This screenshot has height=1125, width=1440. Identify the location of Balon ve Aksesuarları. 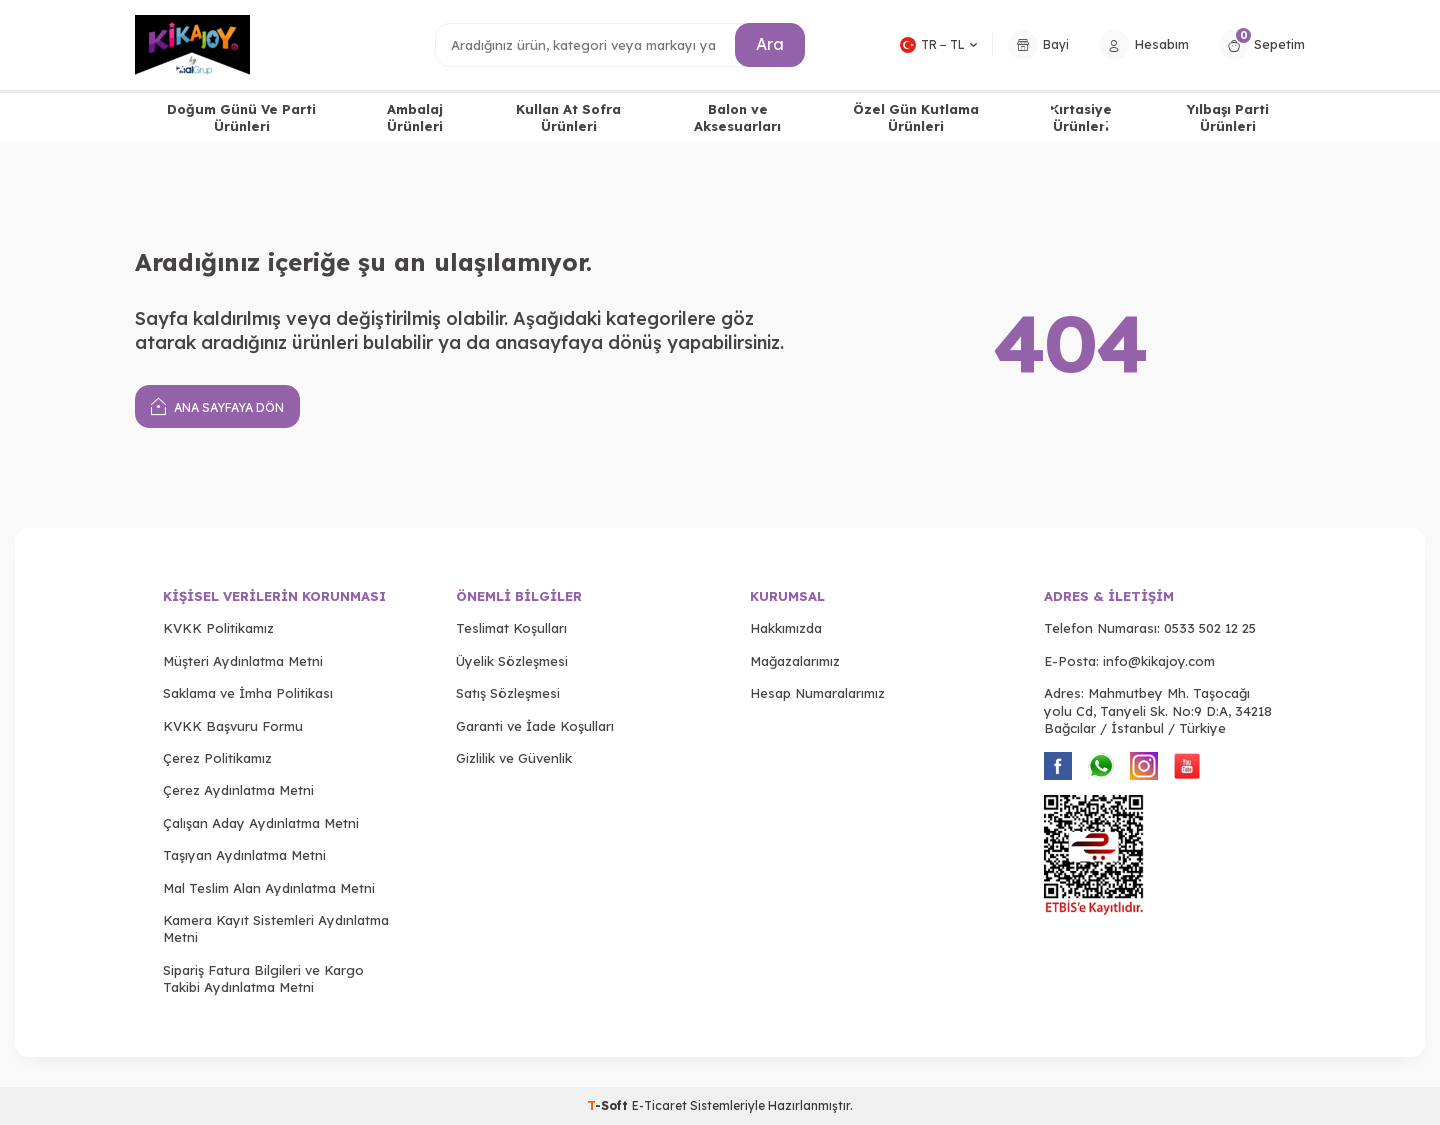
(737, 117).